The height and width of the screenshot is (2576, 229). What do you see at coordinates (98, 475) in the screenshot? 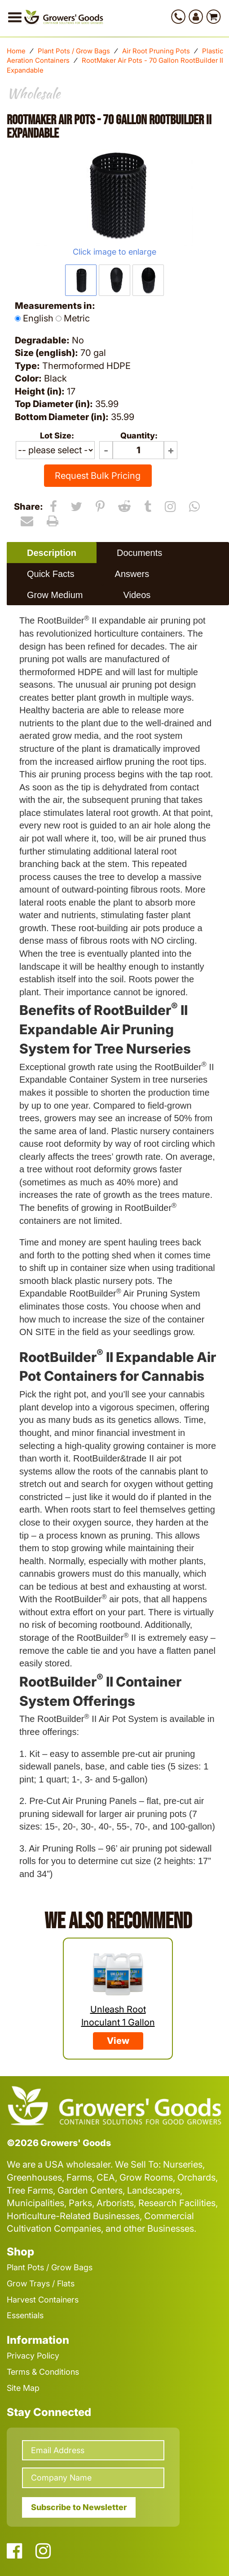
I see `Request Bulk Pricing` at bounding box center [98, 475].